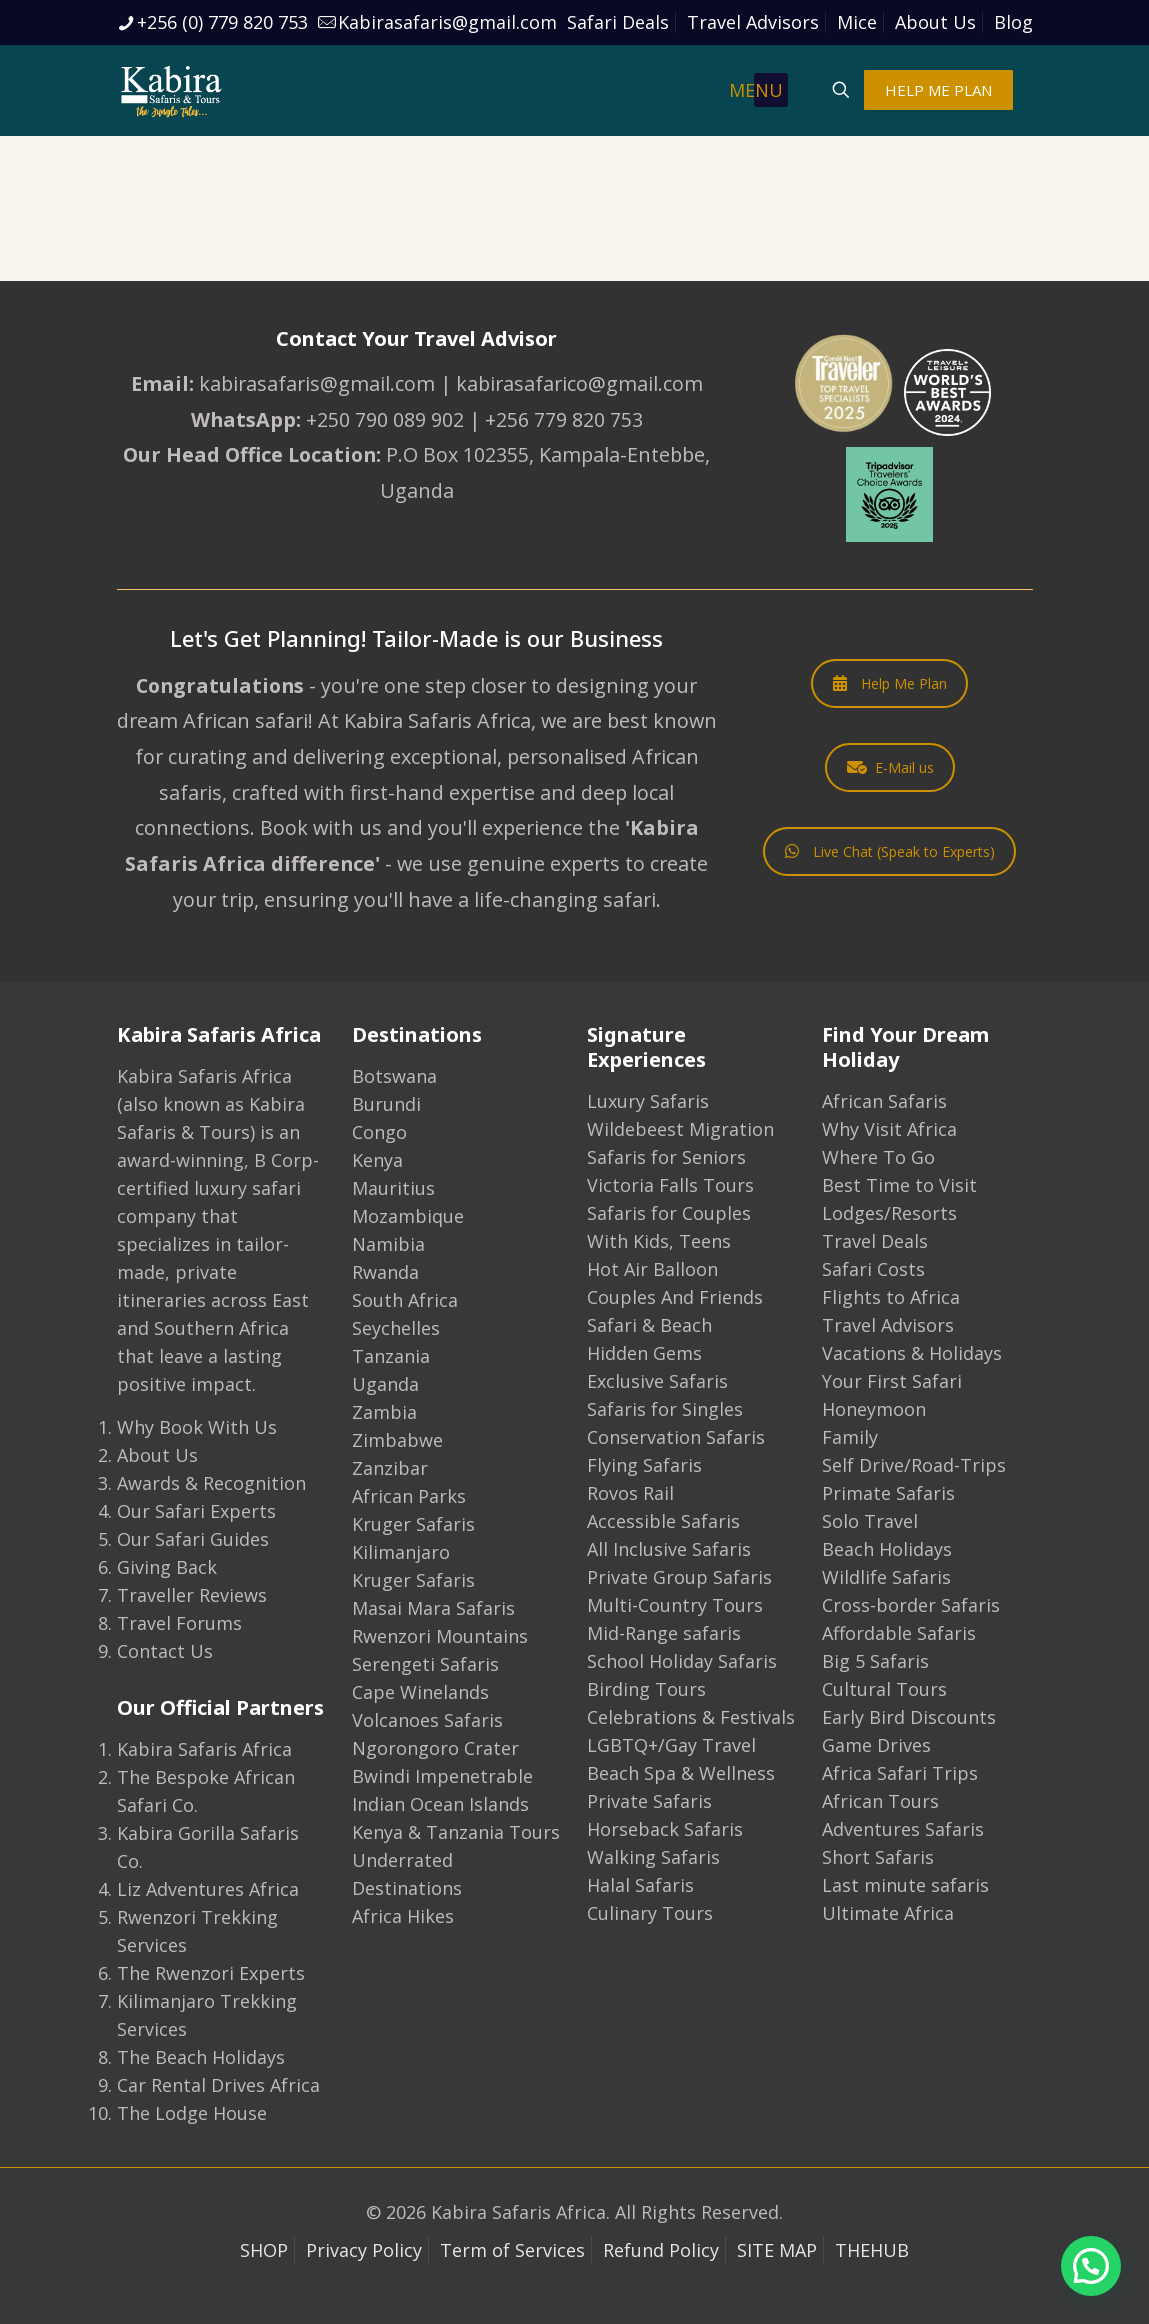 Image resolution: width=1149 pixels, height=2324 pixels. What do you see at coordinates (649, 1325) in the screenshot?
I see `Safari & Beach` at bounding box center [649, 1325].